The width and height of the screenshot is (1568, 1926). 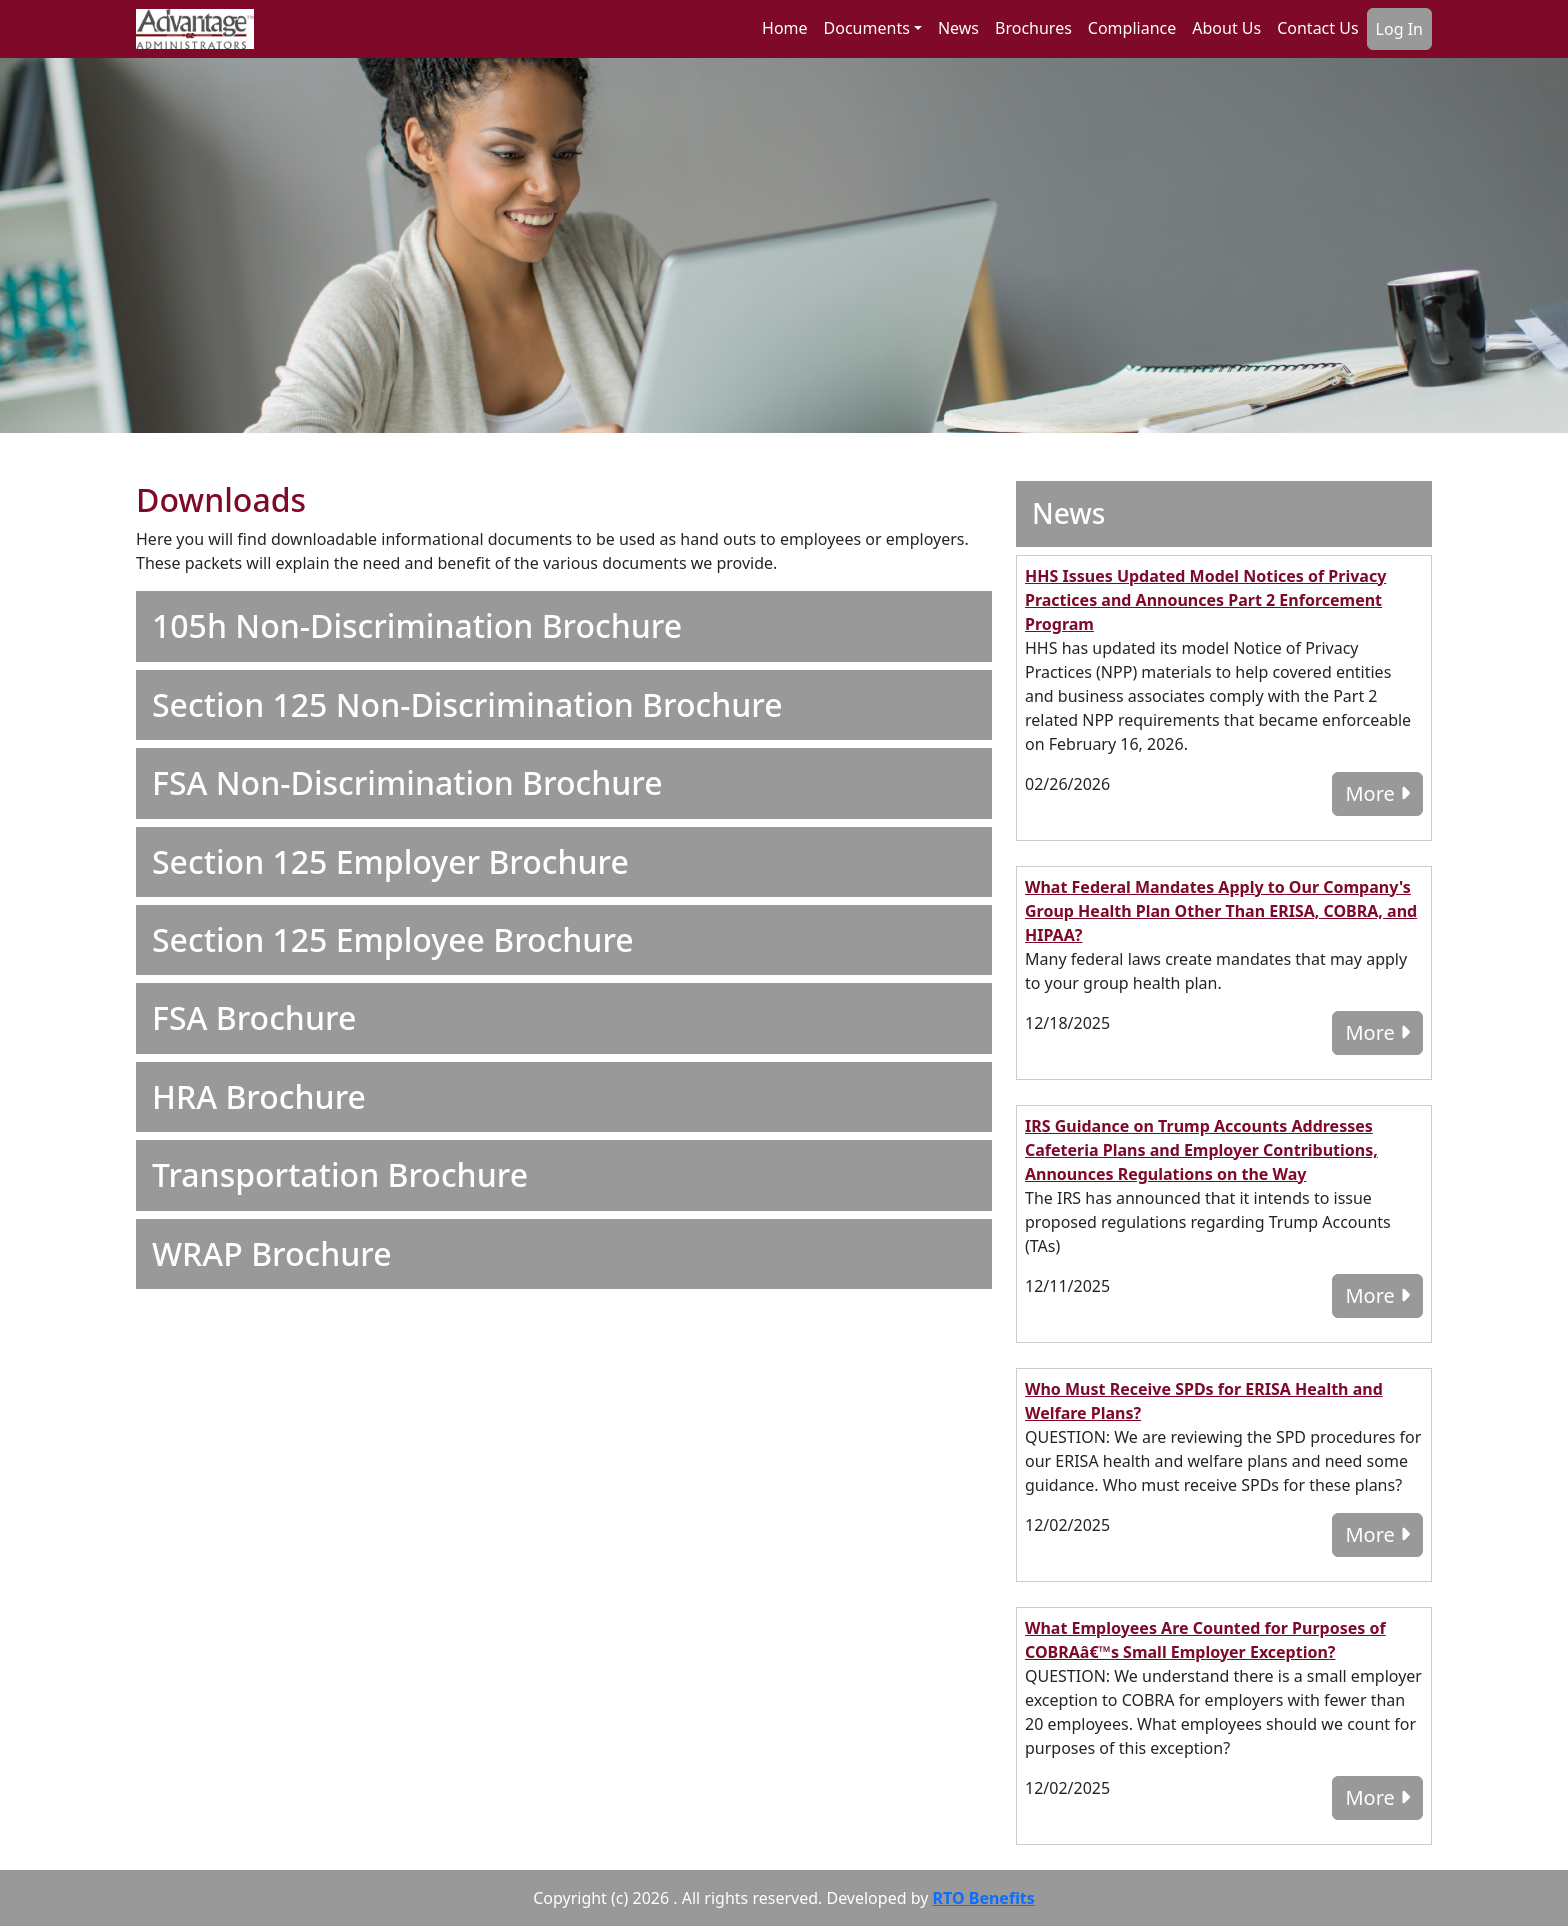 I want to click on Log In, so click(x=1399, y=29).